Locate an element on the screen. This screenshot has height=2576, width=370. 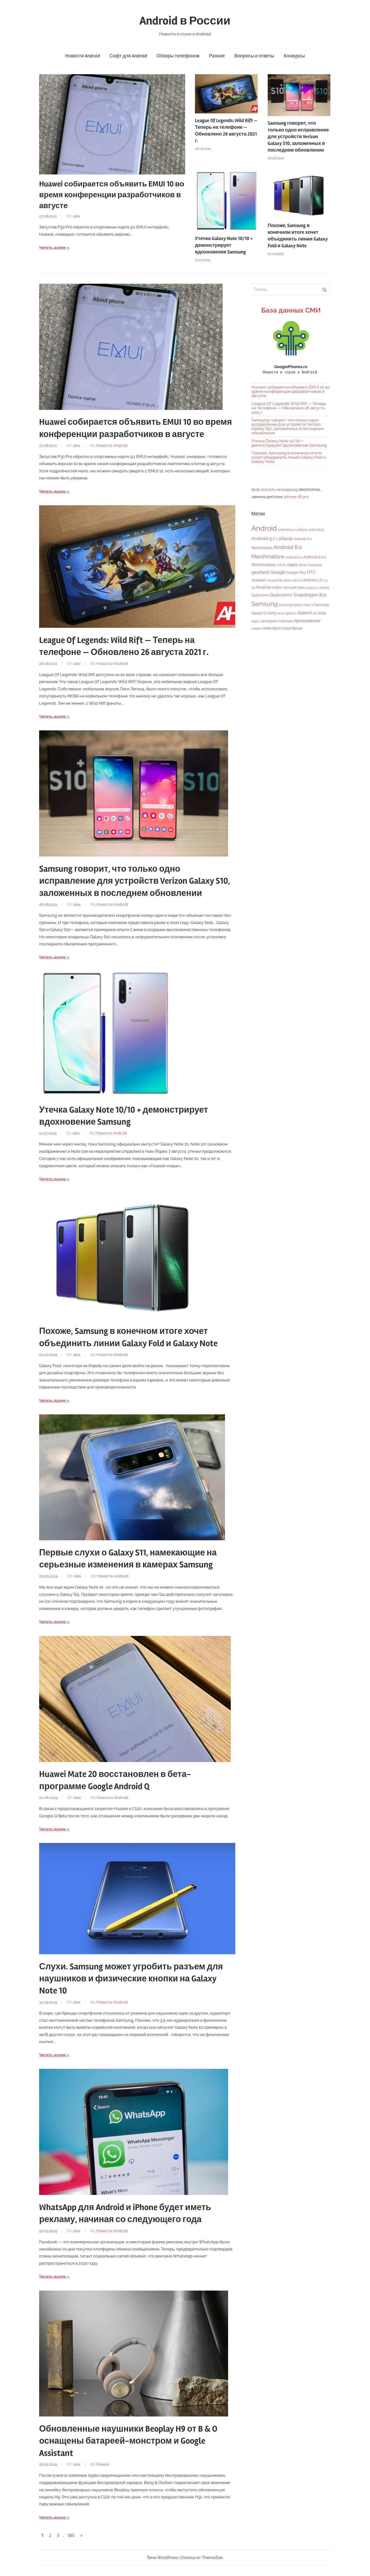
вирус [вирус (5 элементов)] is located at coordinates (255, 621).